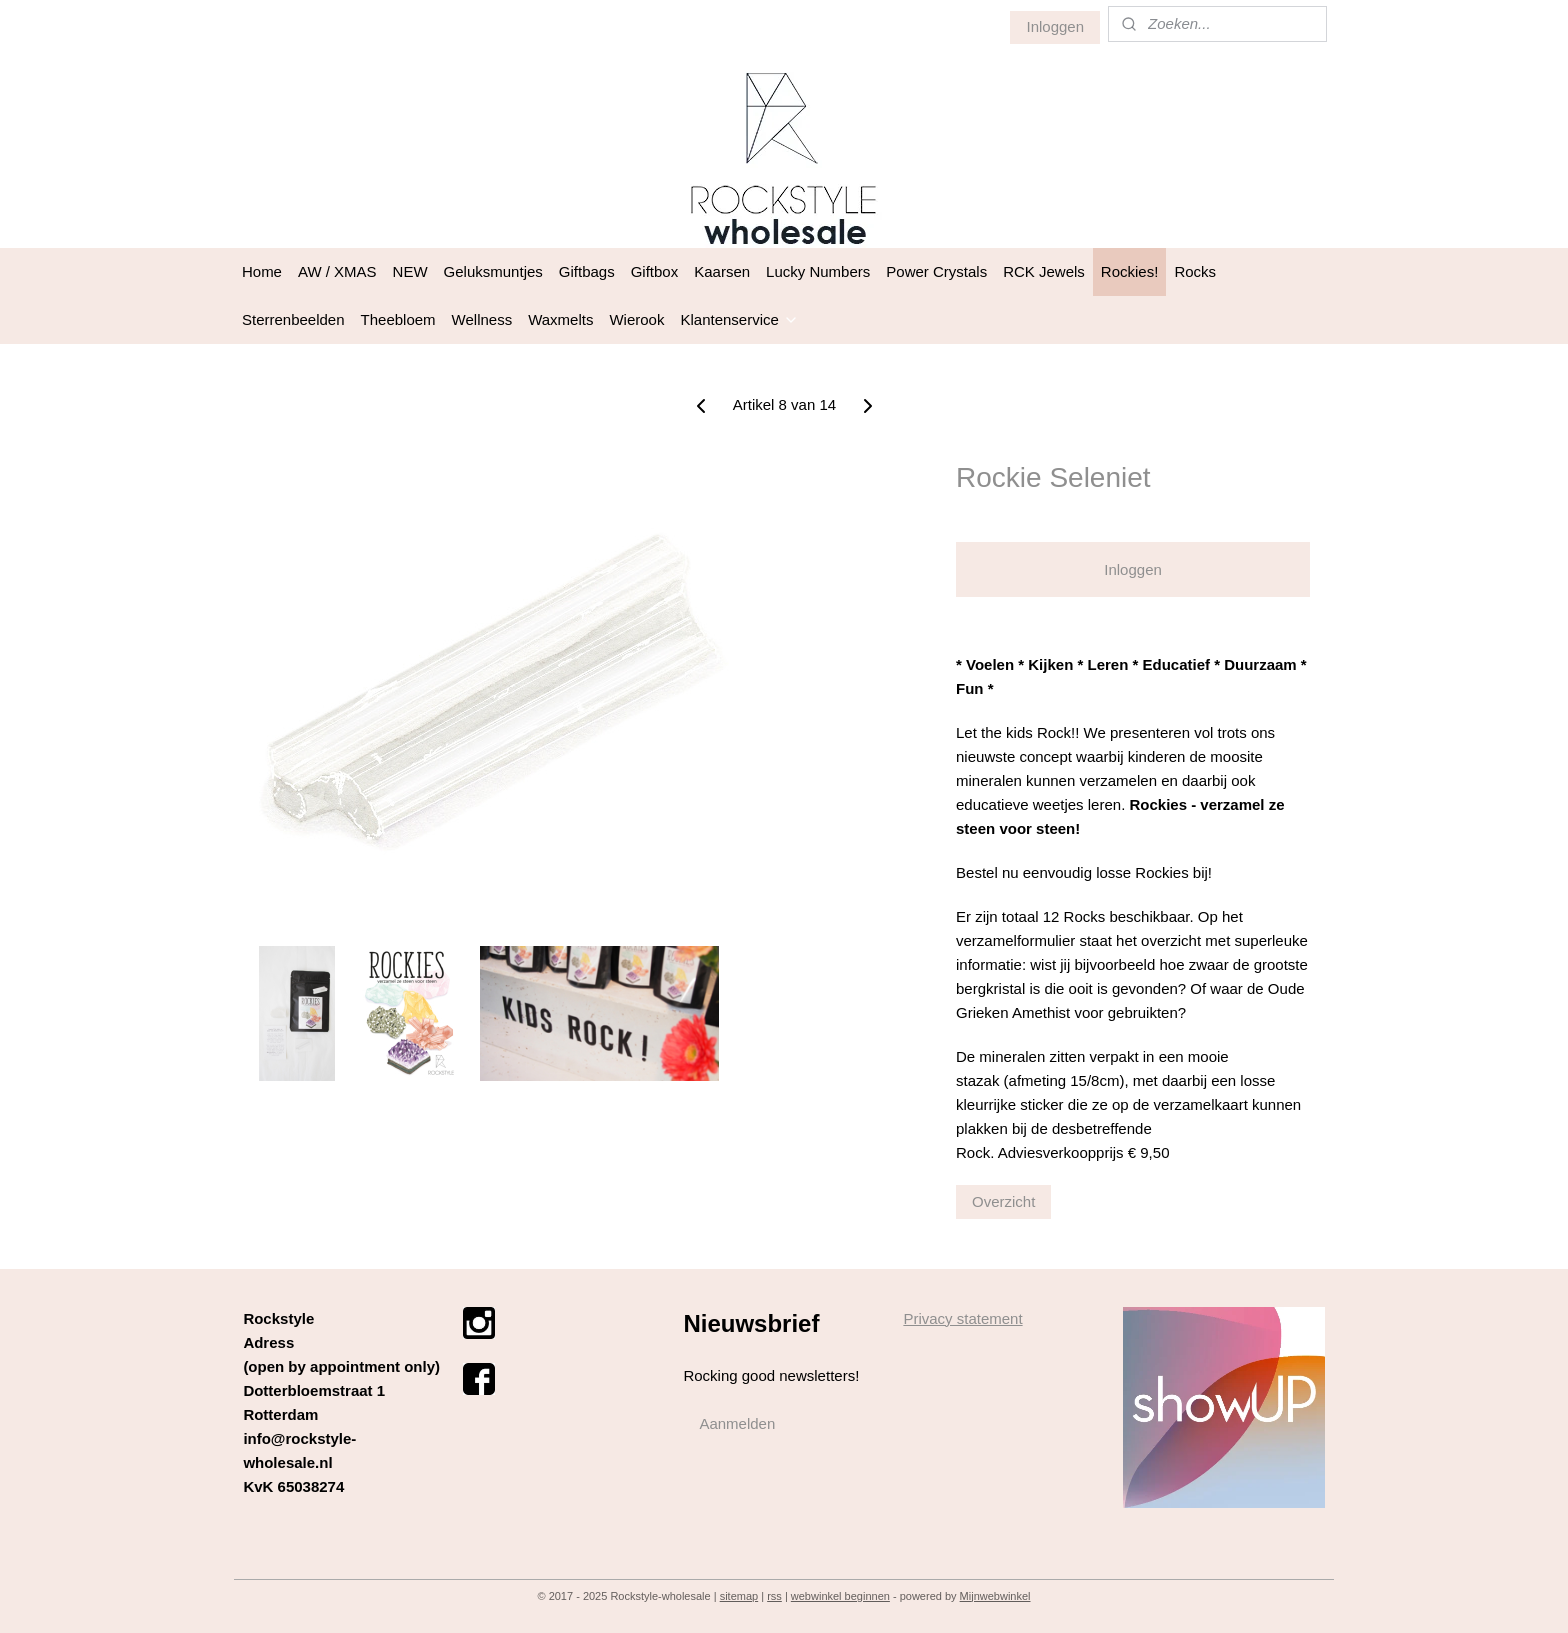 The height and width of the screenshot is (1633, 1568). What do you see at coordinates (410, 271) in the screenshot?
I see `NEW` at bounding box center [410, 271].